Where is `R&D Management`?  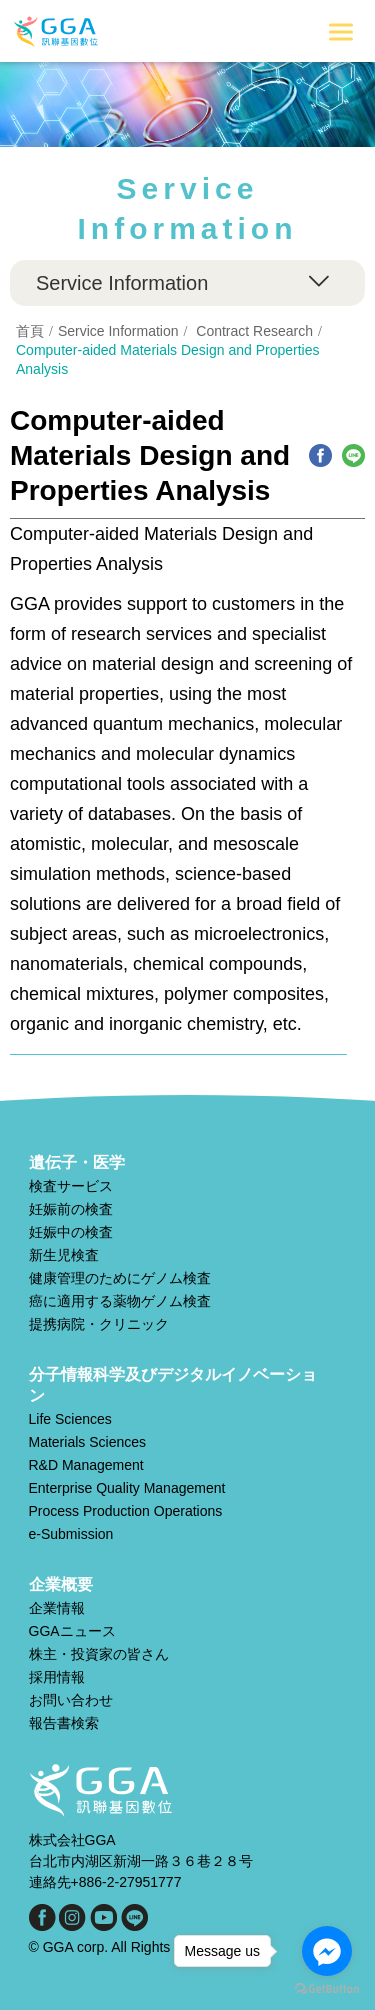
R&D Management is located at coordinates (86, 1465).